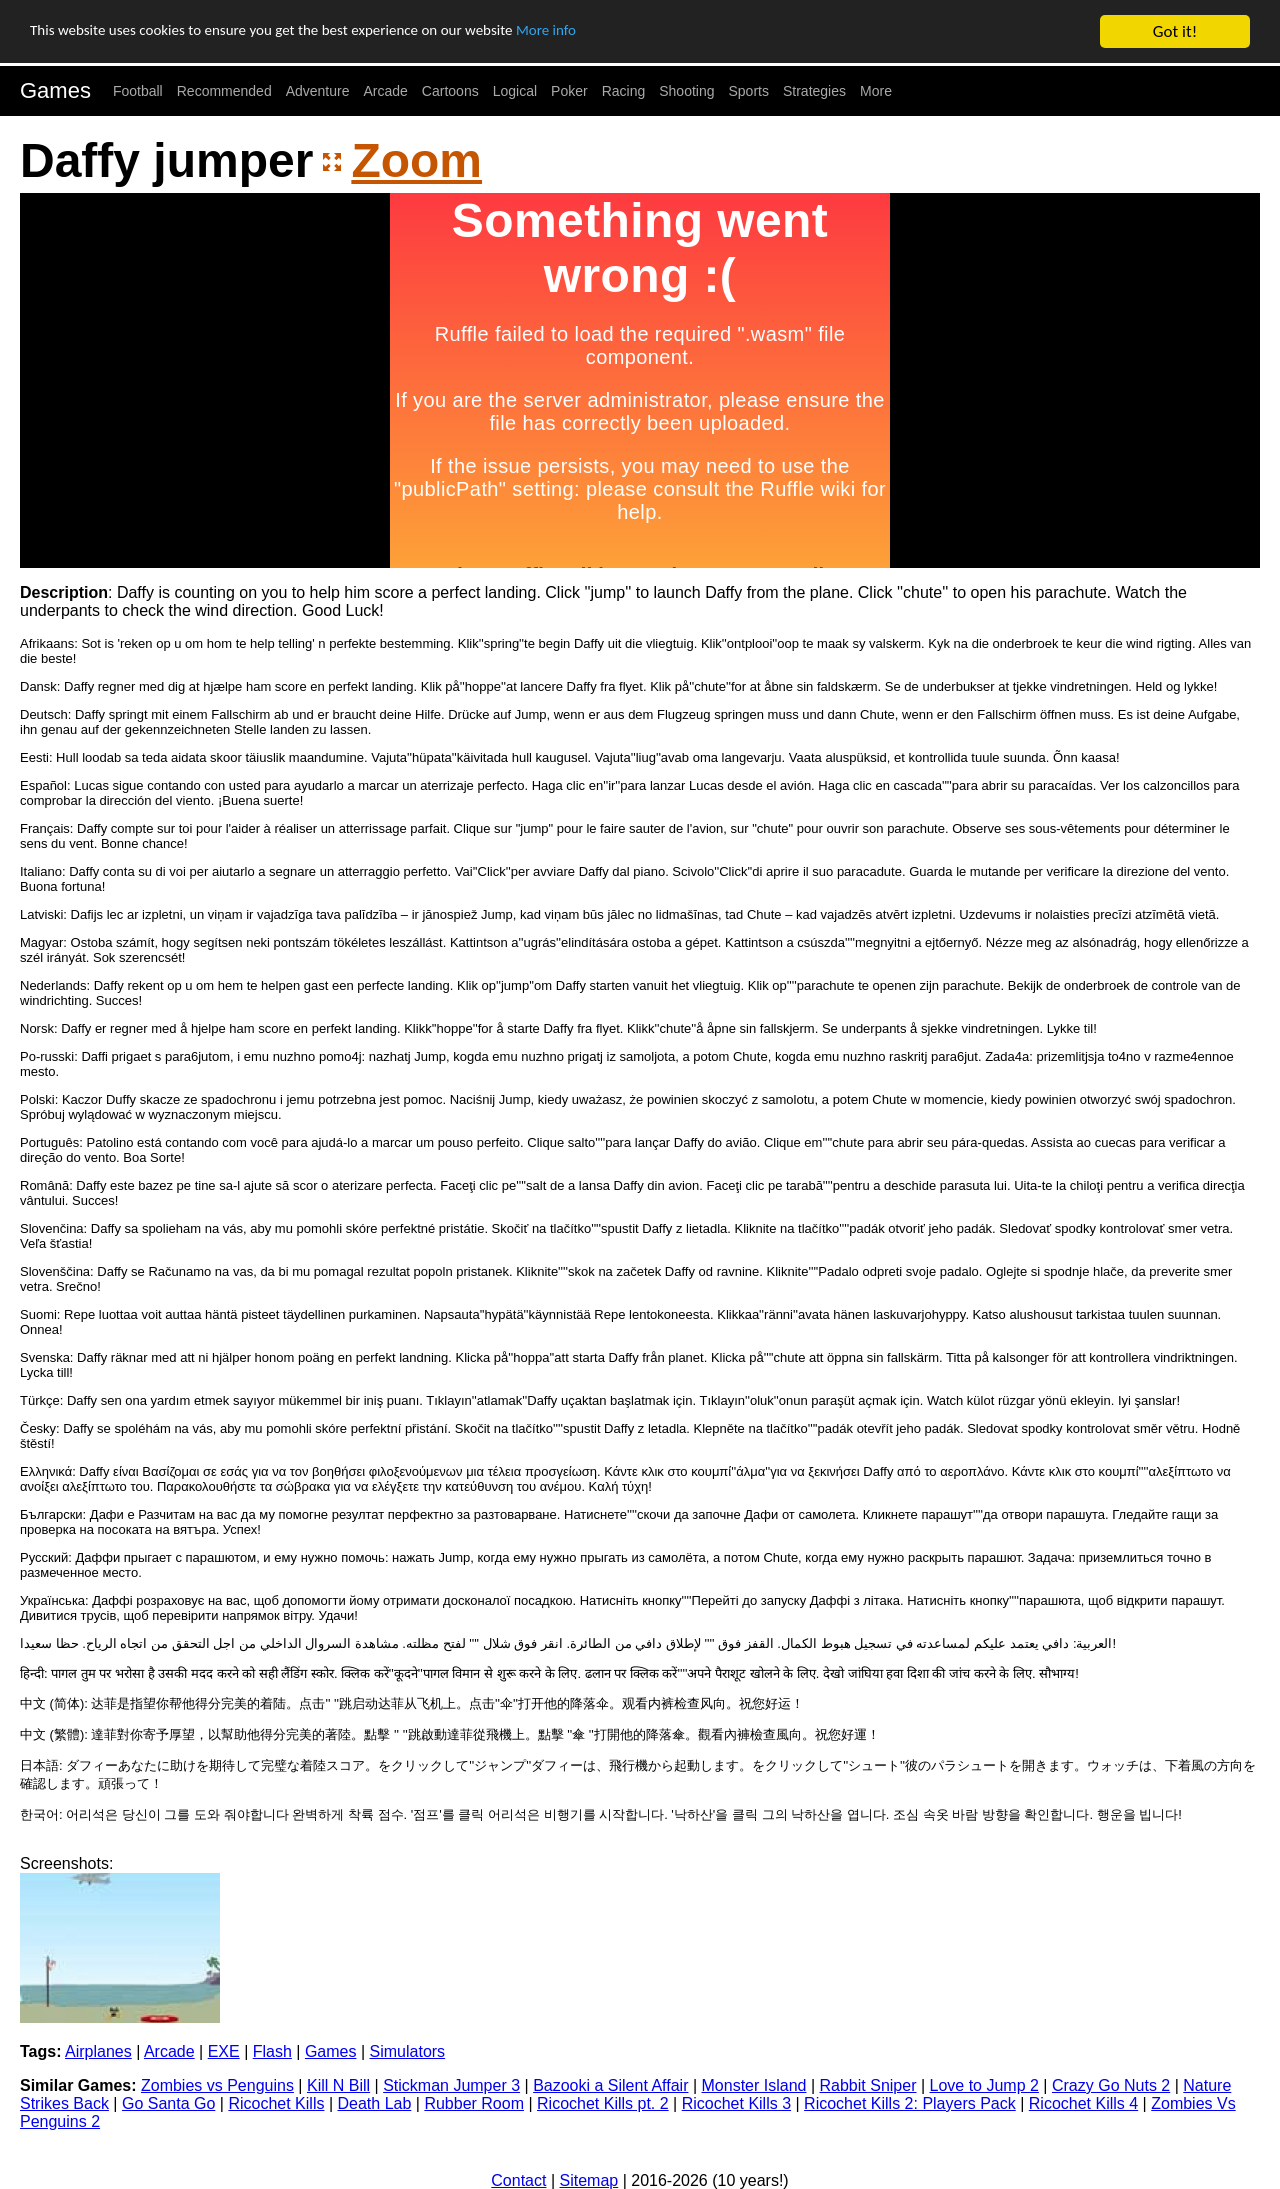 The image size is (1280, 2189). Describe the element at coordinates (754, 2085) in the screenshot. I see `Monster Island` at that location.